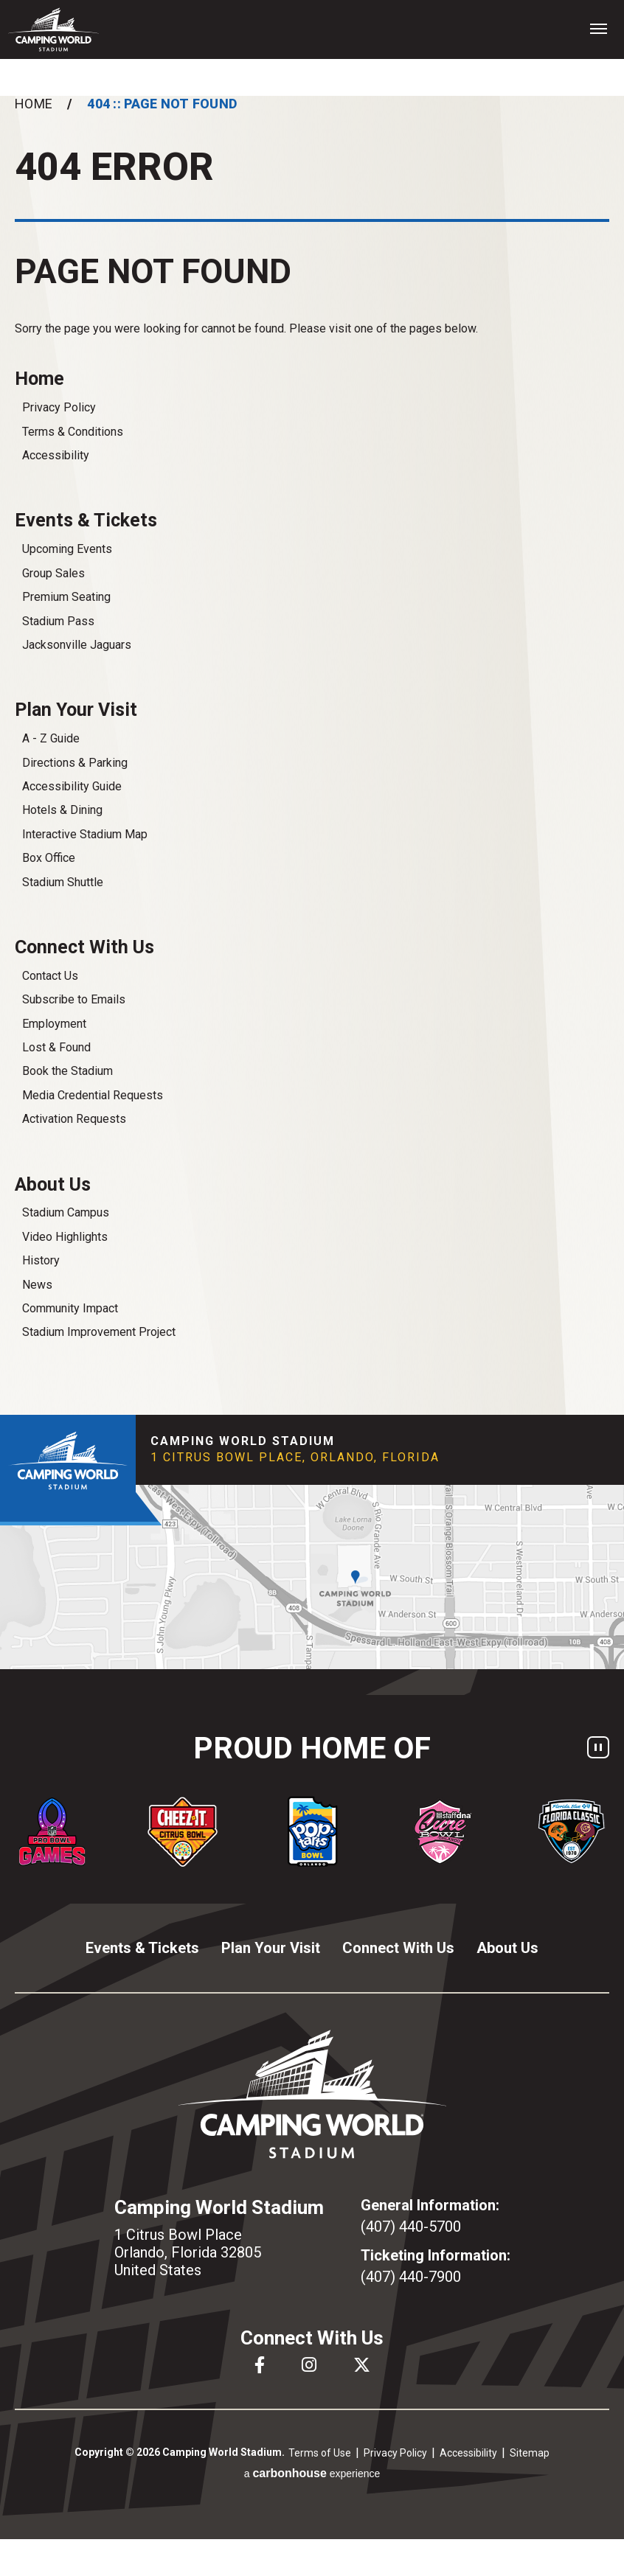 The width and height of the screenshot is (624, 2576). What do you see at coordinates (62, 882) in the screenshot?
I see `Stadium Shuttle` at bounding box center [62, 882].